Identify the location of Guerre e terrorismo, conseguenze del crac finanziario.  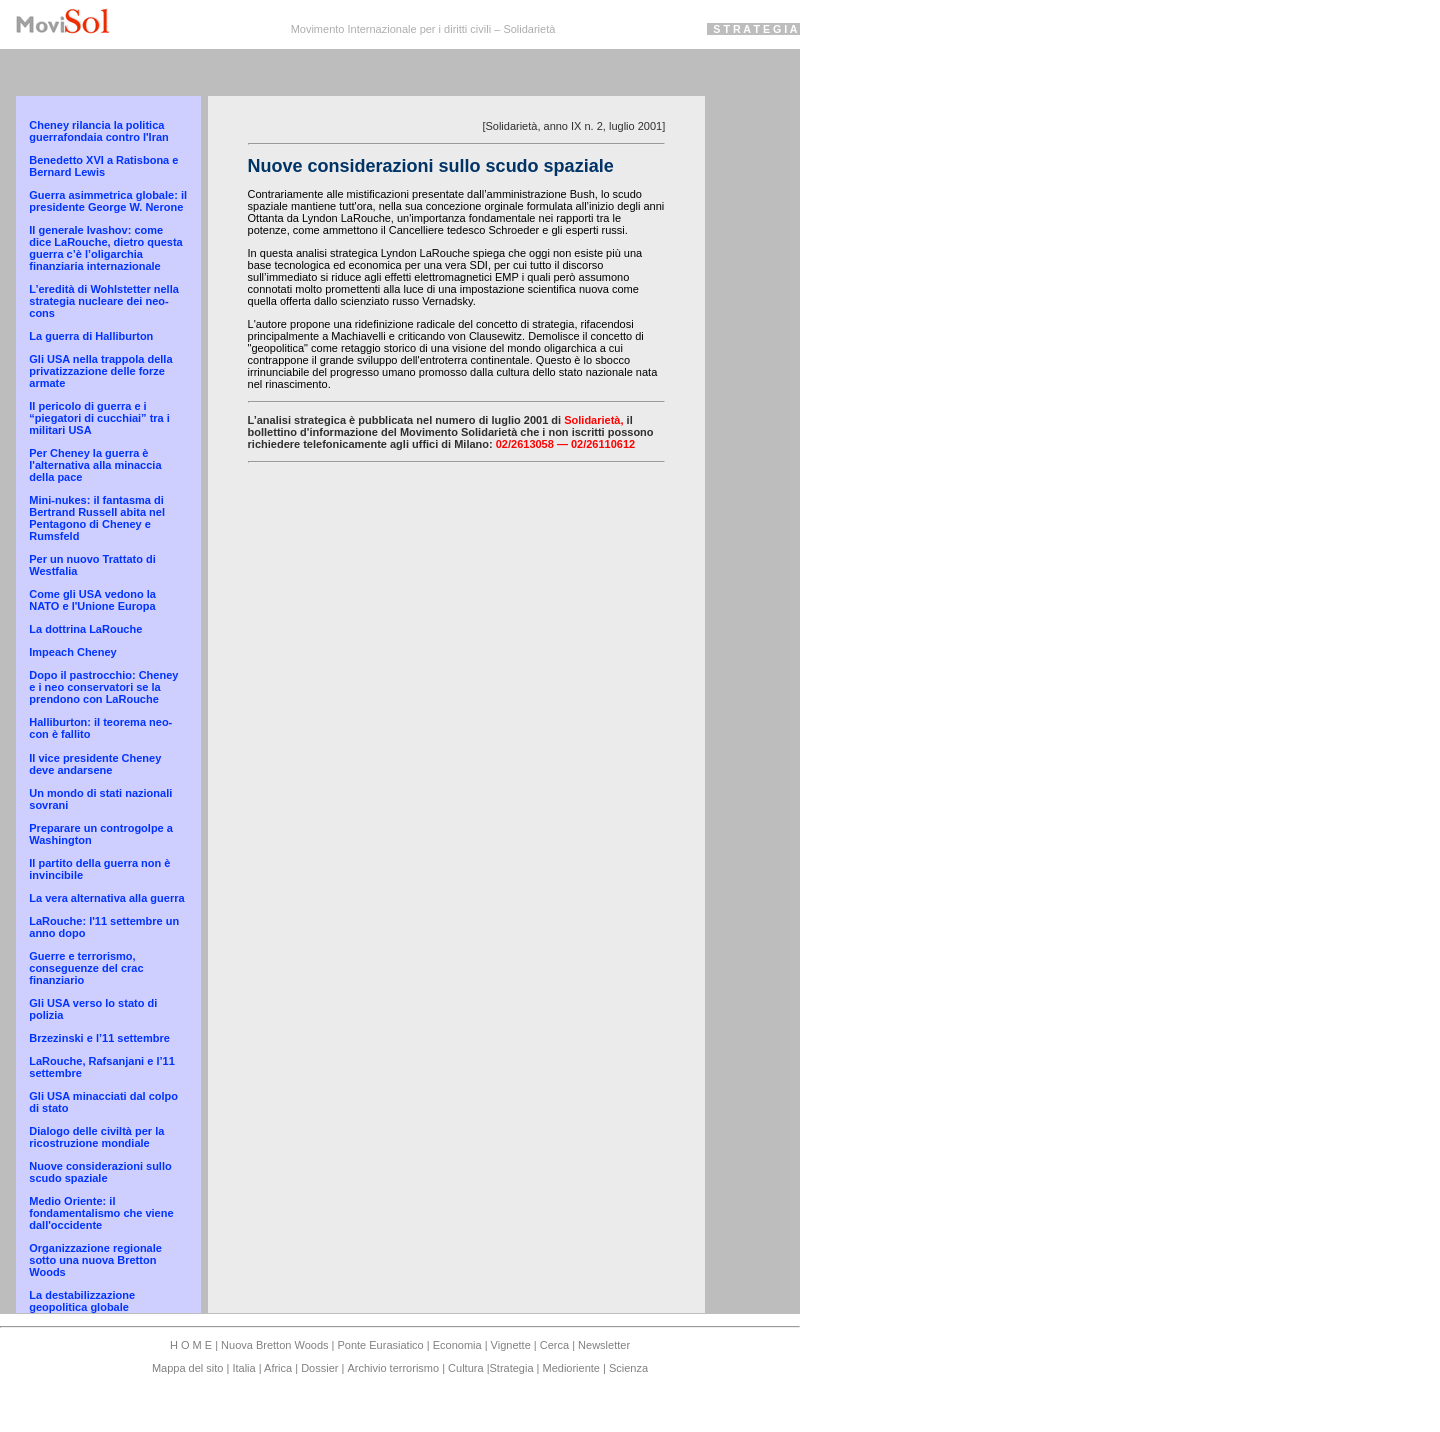
(86, 968).